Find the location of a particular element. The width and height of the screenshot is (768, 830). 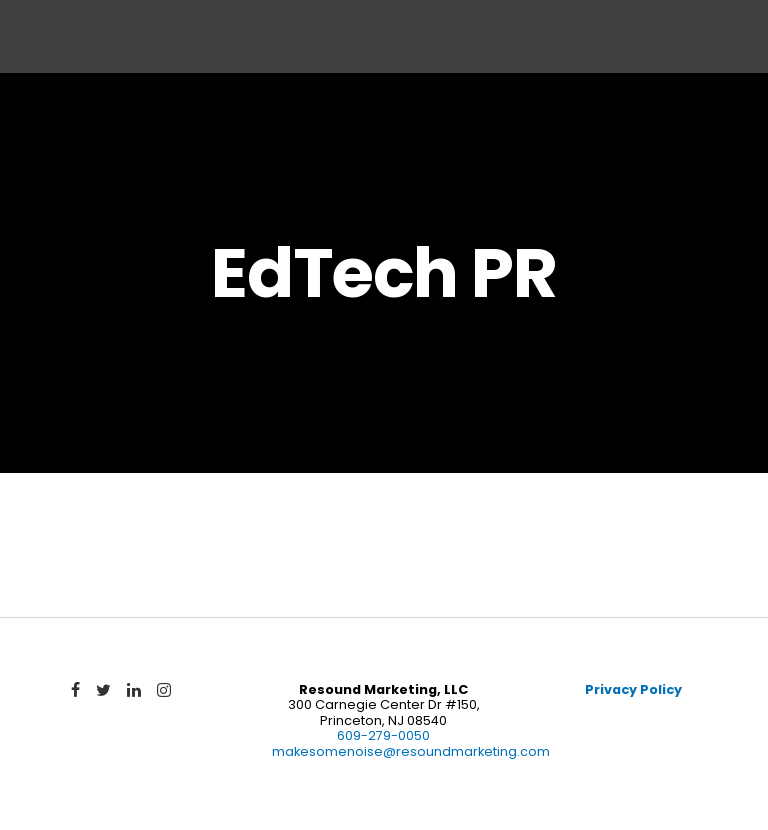

609-279-0050 is located at coordinates (383, 735).